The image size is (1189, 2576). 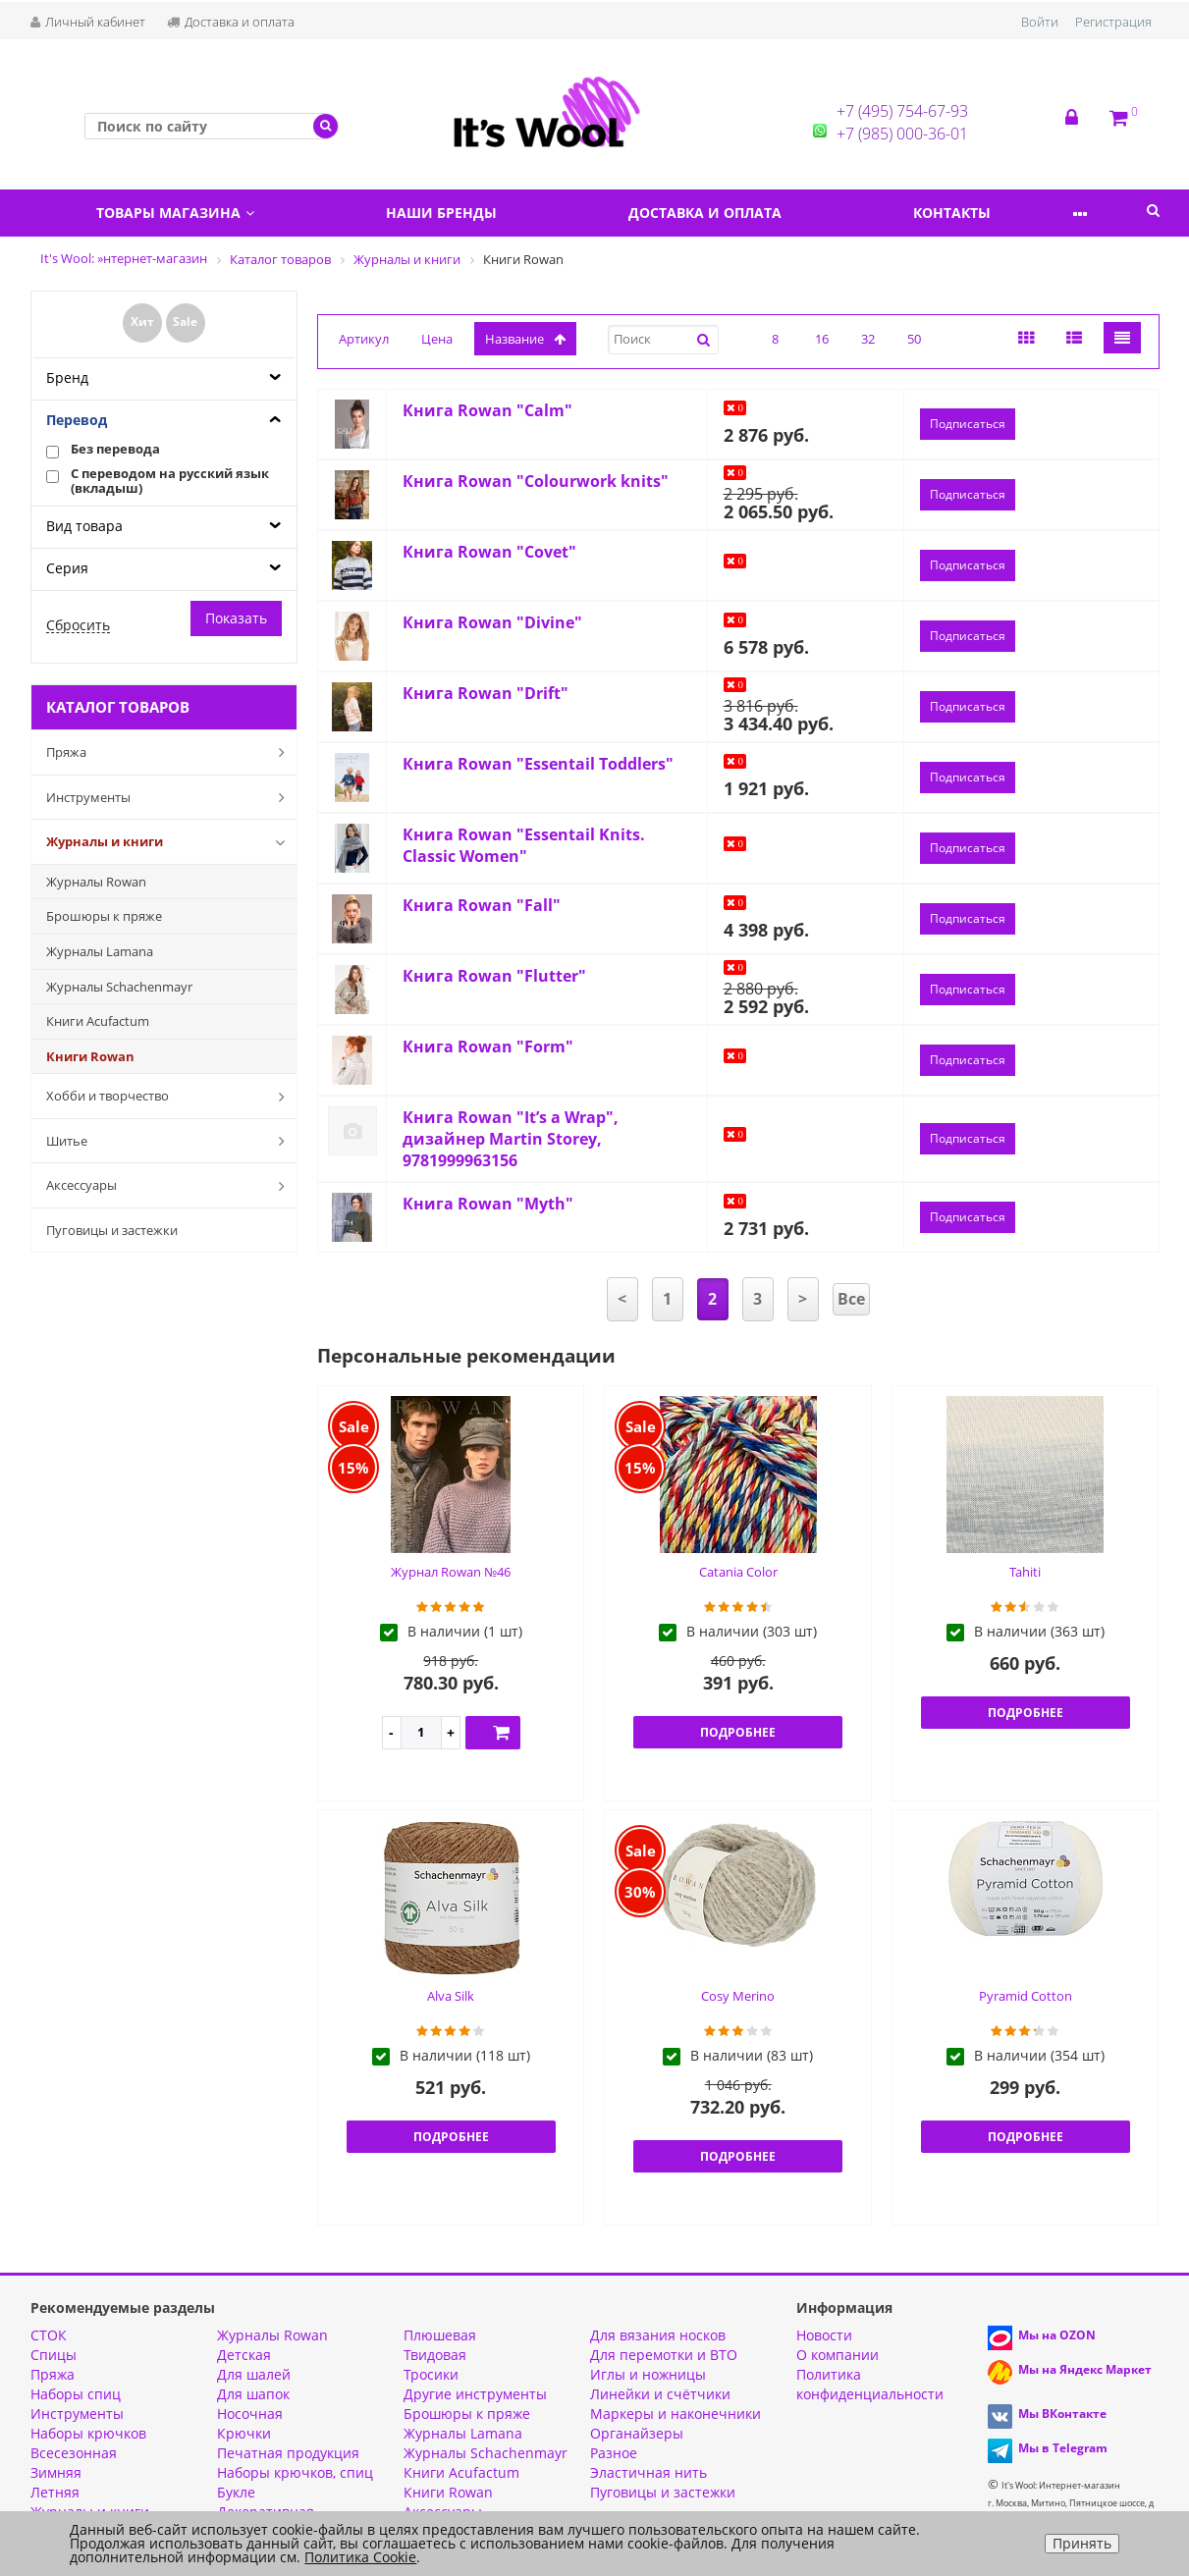 I want to click on Пуговицы и застежки, so click(x=112, y=1230).